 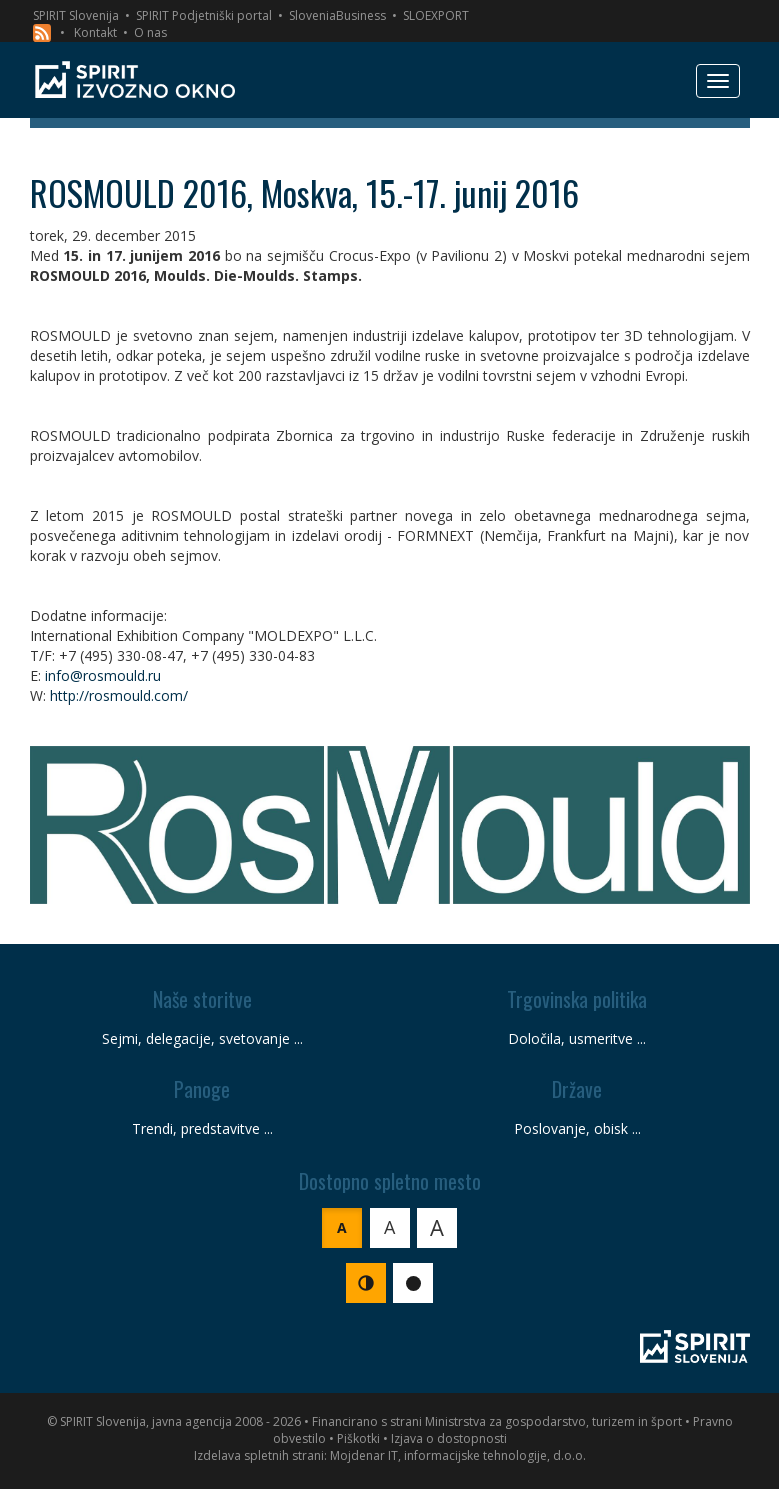 What do you see at coordinates (204, 15) in the screenshot?
I see `SPIRIT Podjetniški portal` at bounding box center [204, 15].